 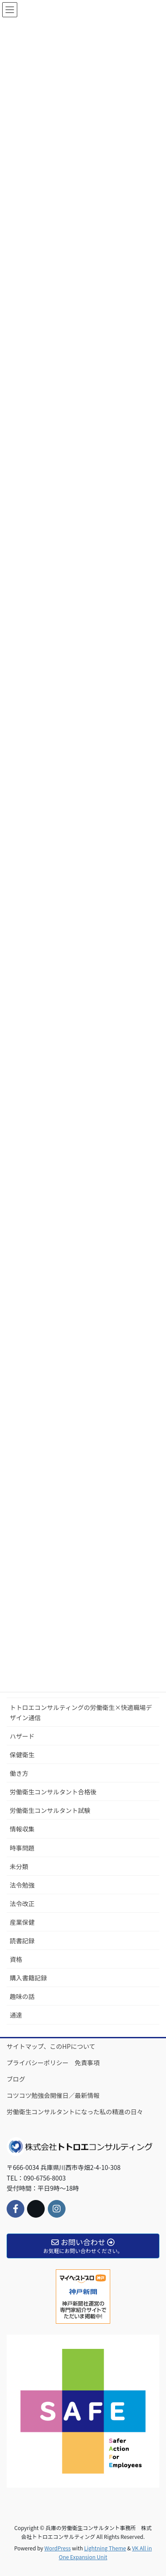 I want to click on 法令勉強, so click(x=22, y=1885).